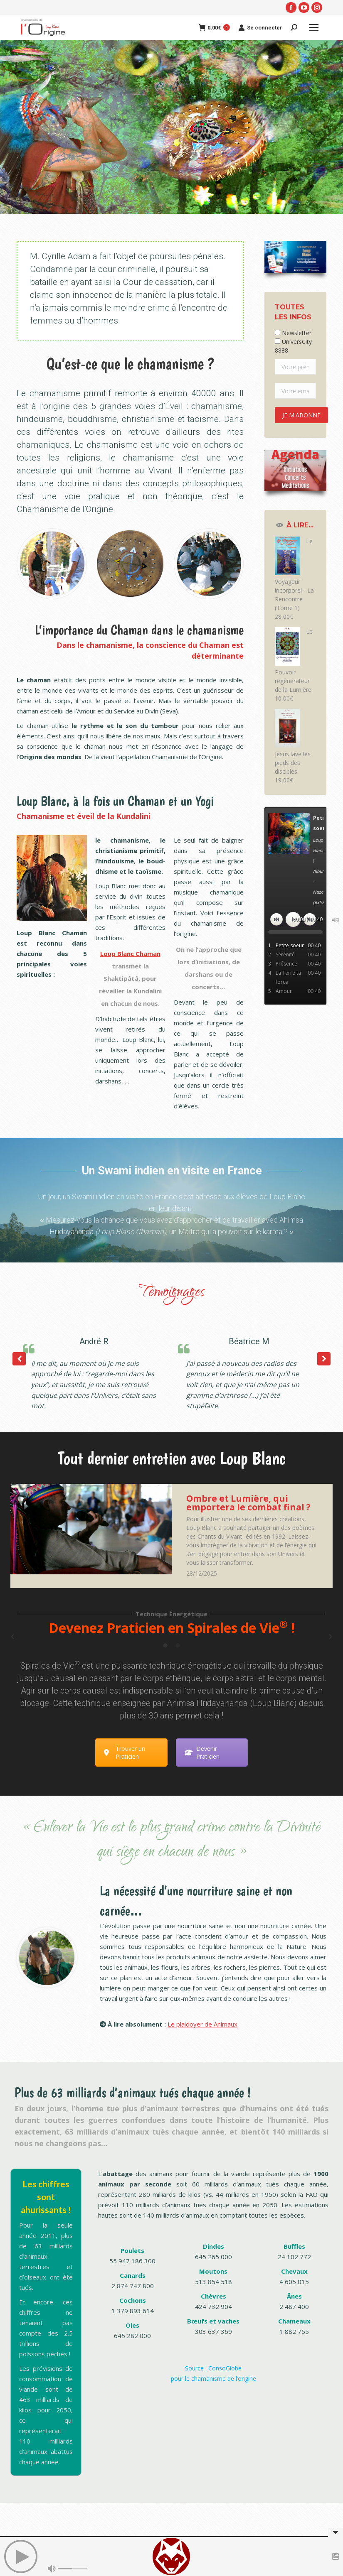 This screenshot has height=2576, width=343. I want to click on Devenir Praticien, so click(202, 1752).